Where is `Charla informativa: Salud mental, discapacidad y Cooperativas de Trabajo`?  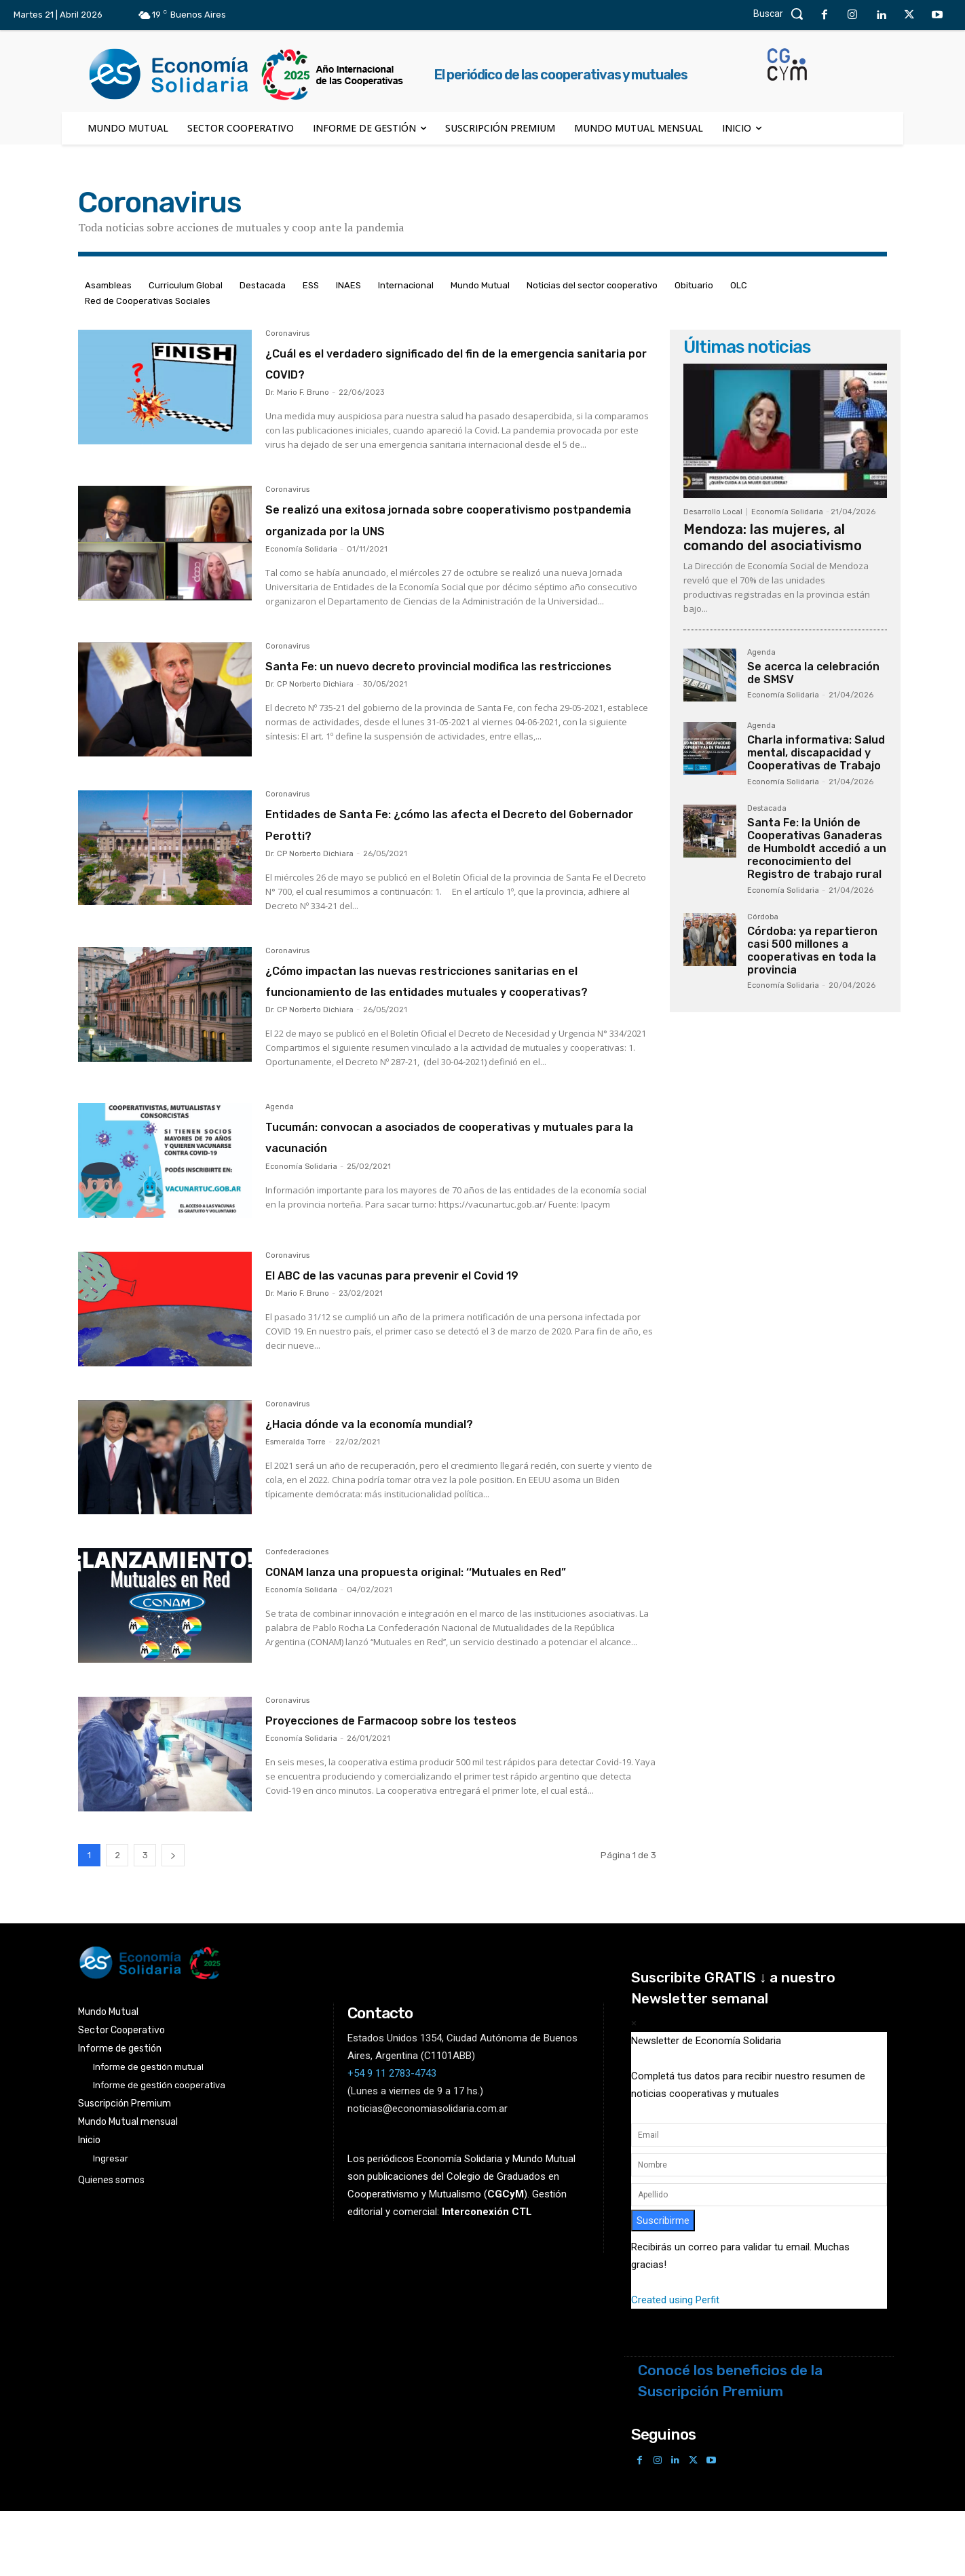
Charla informativa: Salud mental, discapacidad y Cooperativas de Trabajo is located at coordinates (816, 752).